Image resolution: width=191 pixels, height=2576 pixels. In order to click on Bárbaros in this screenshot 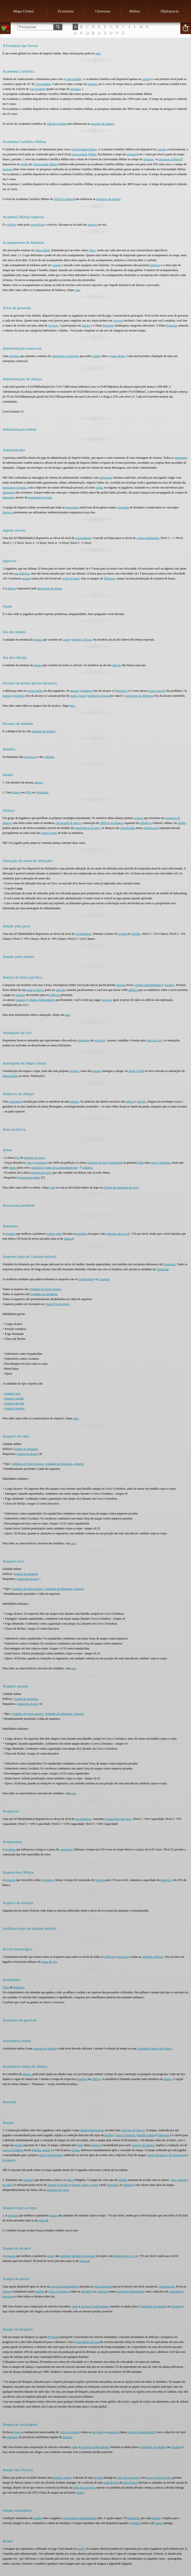, I will do `click(18, 1987)`.